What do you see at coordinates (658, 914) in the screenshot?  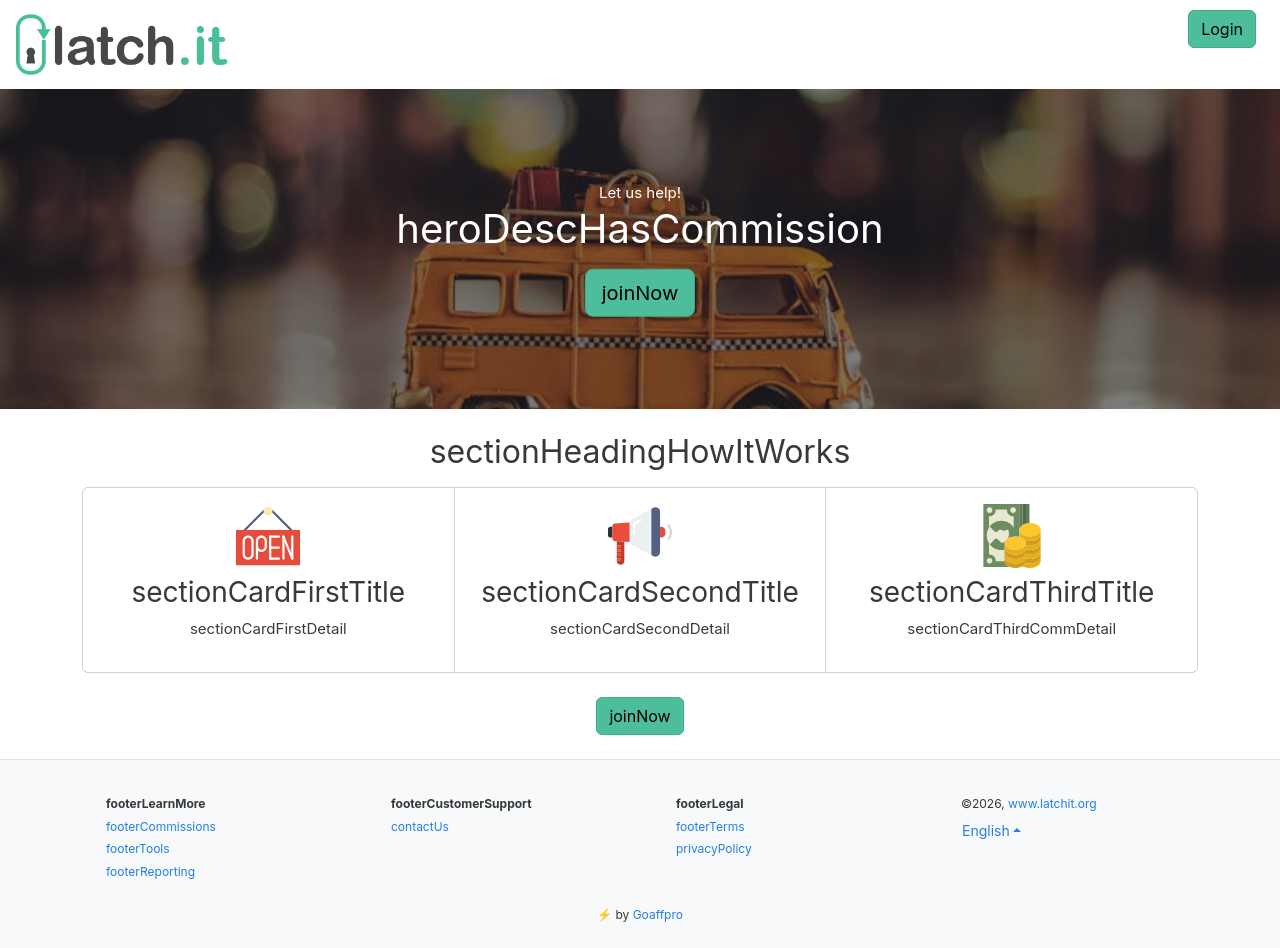 I see `Goaffpro` at bounding box center [658, 914].